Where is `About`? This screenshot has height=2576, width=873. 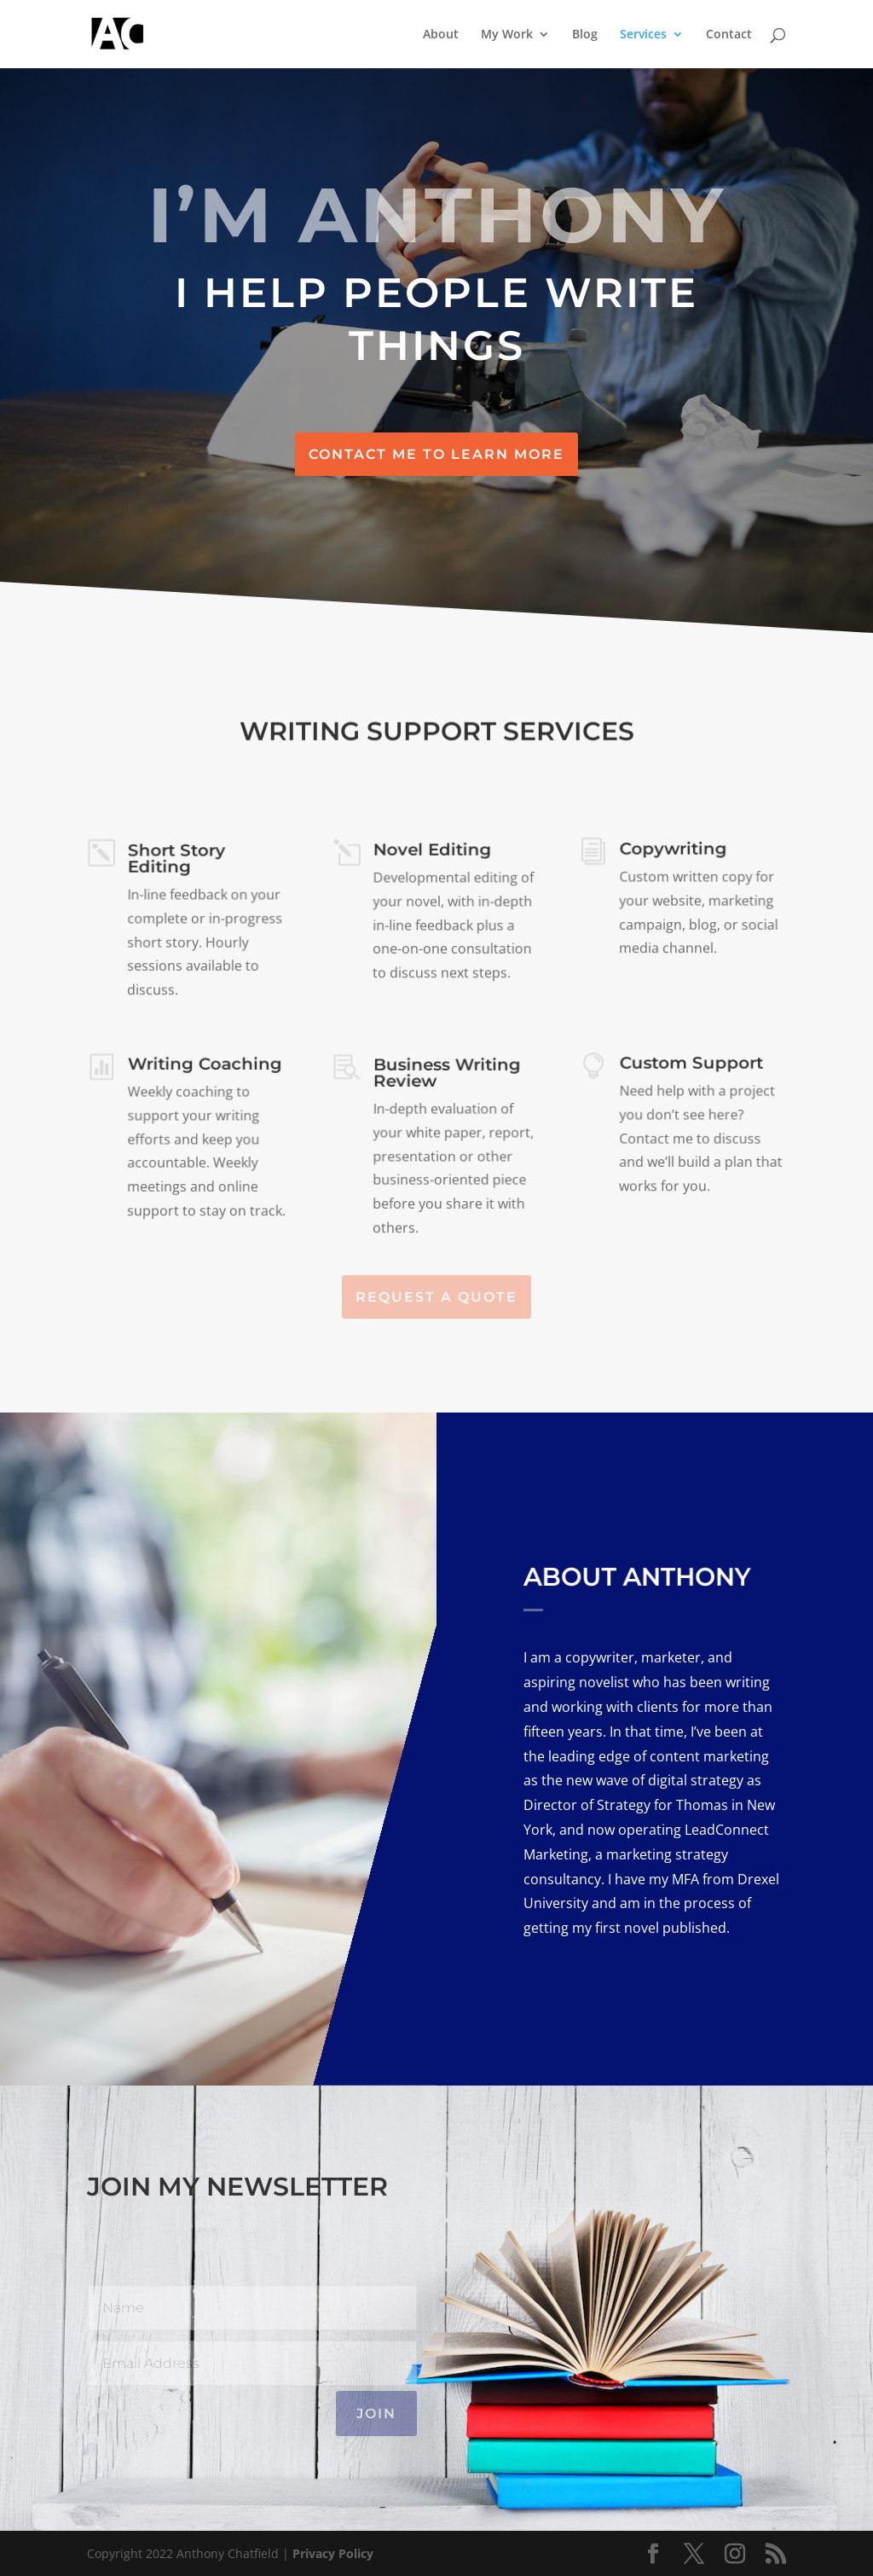
About is located at coordinates (441, 35).